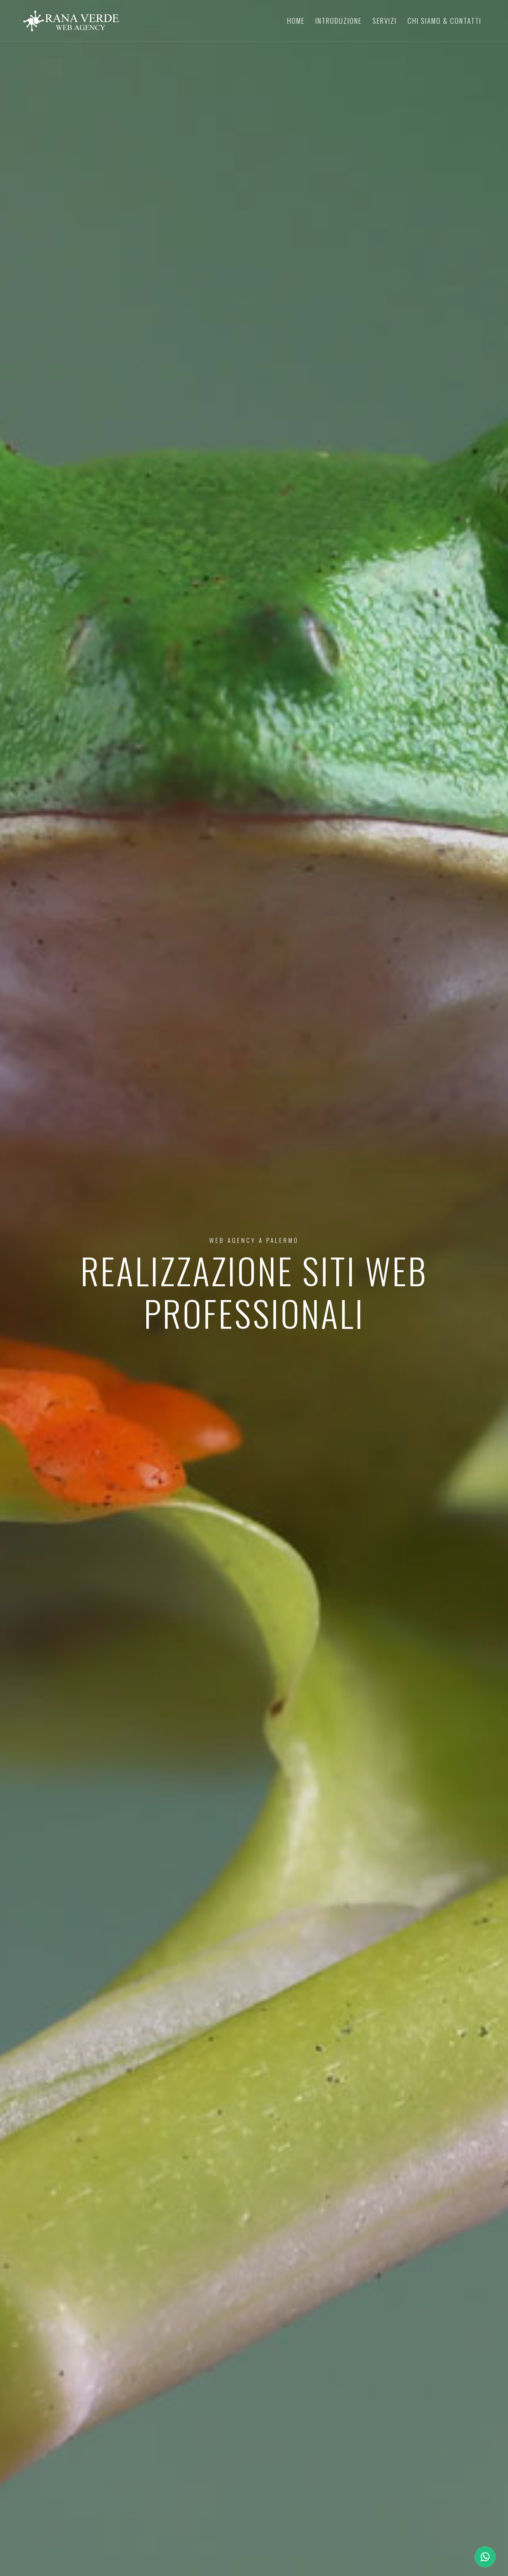 The height and width of the screenshot is (2576, 508). I want to click on Chi Siamo & Contatti, so click(444, 20).